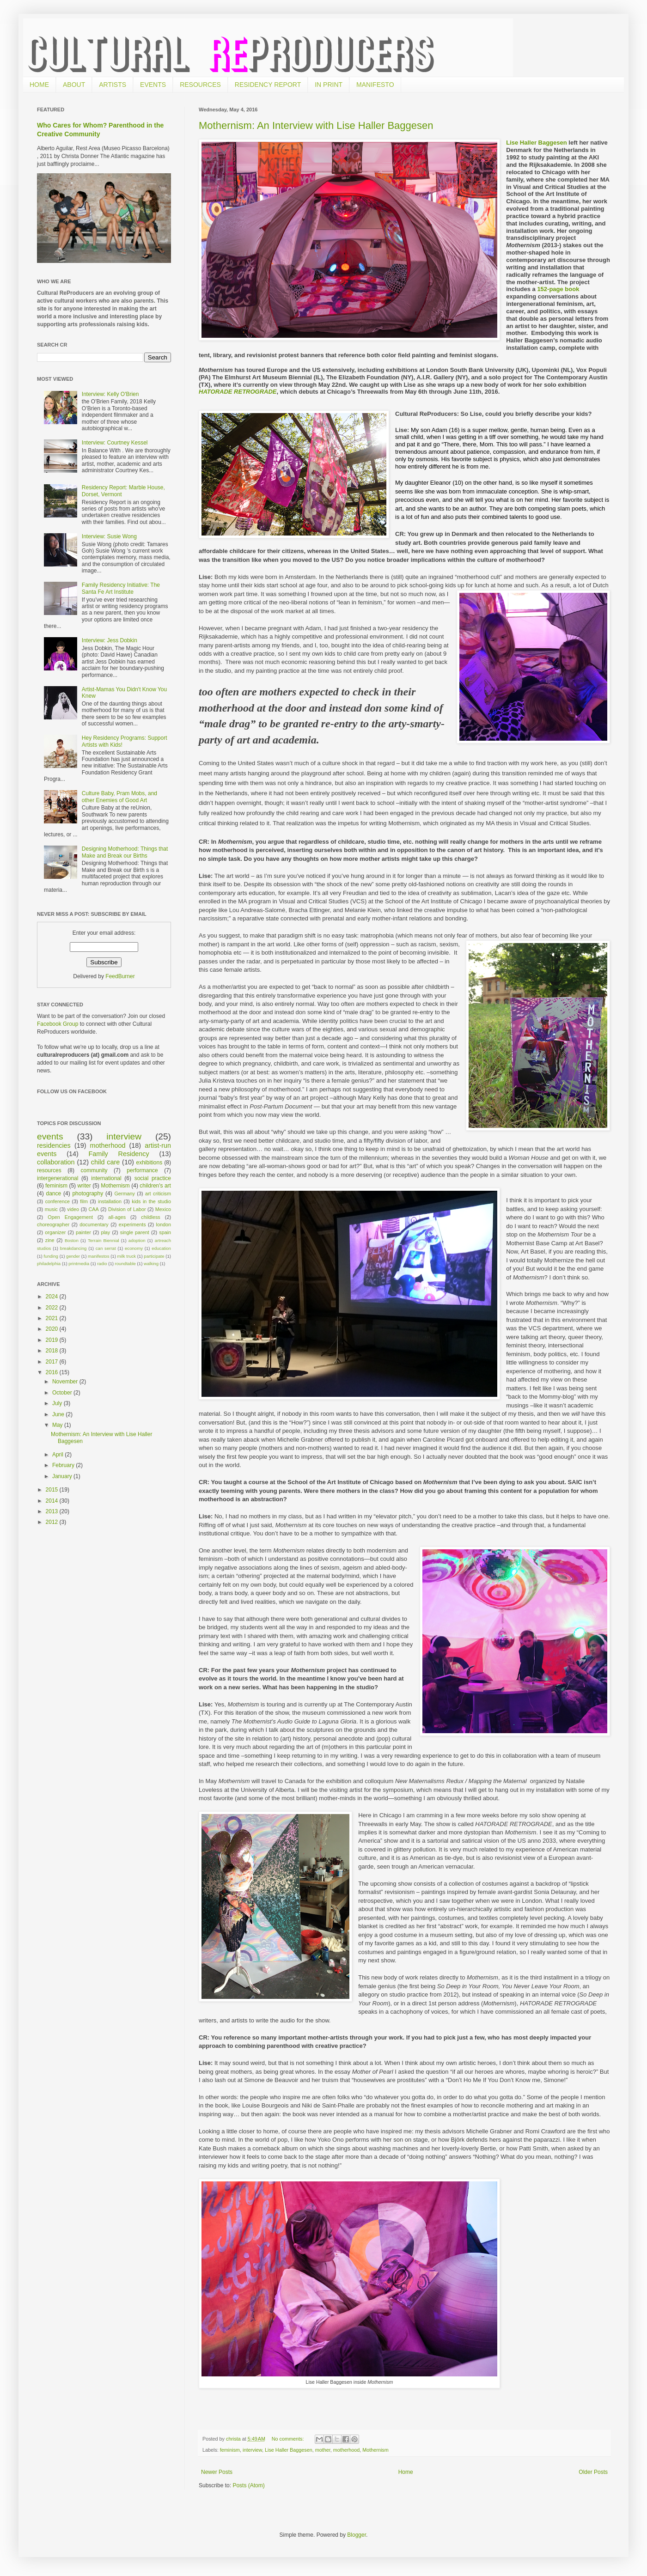  What do you see at coordinates (53, 1489) in the screenshot?
I see `2015` at bounding box center [53, 1489].